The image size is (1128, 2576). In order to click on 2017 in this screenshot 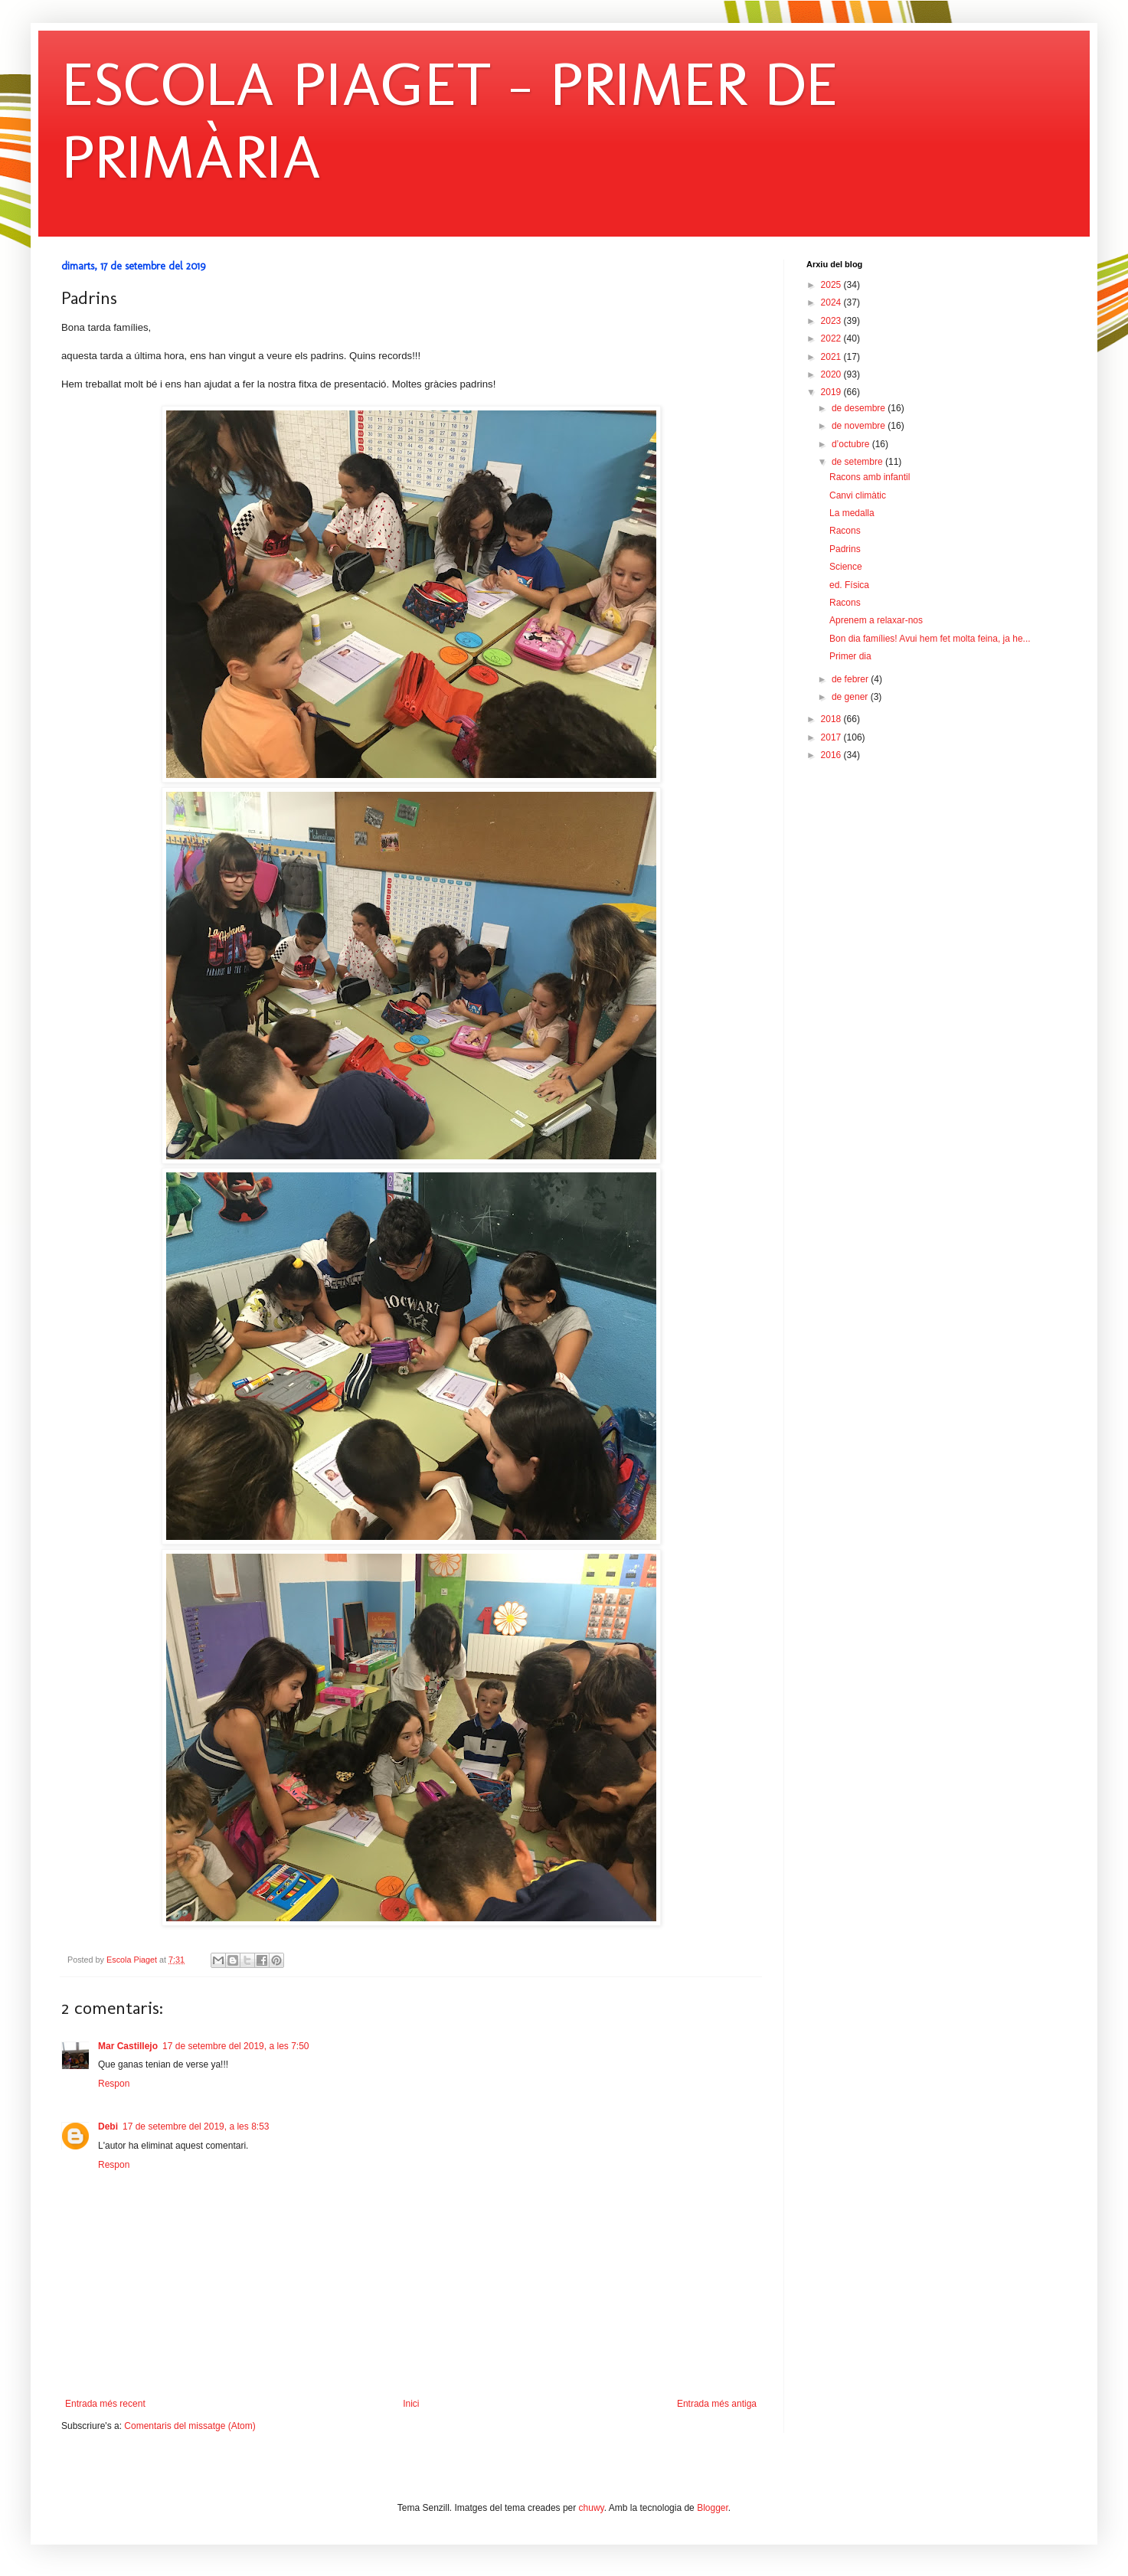, I will do `click(832, 737)`.